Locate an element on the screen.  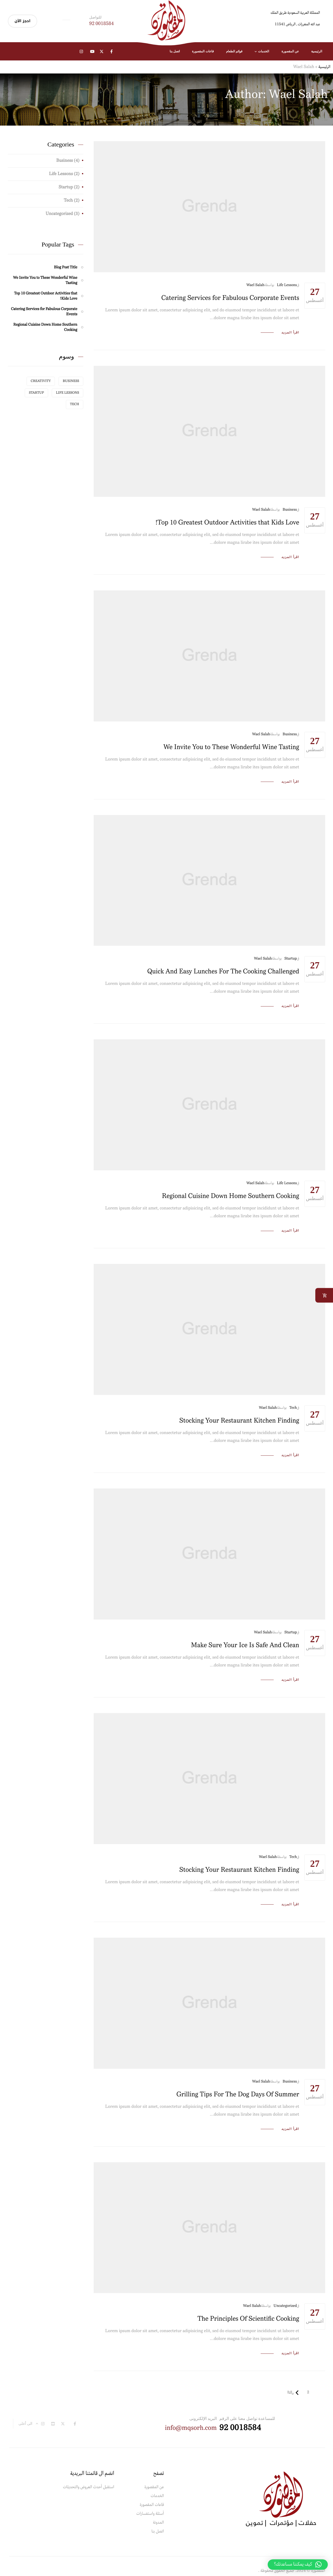
Tech [Tech (عنصر واحد (1))] is located at coordinates (74, 404).